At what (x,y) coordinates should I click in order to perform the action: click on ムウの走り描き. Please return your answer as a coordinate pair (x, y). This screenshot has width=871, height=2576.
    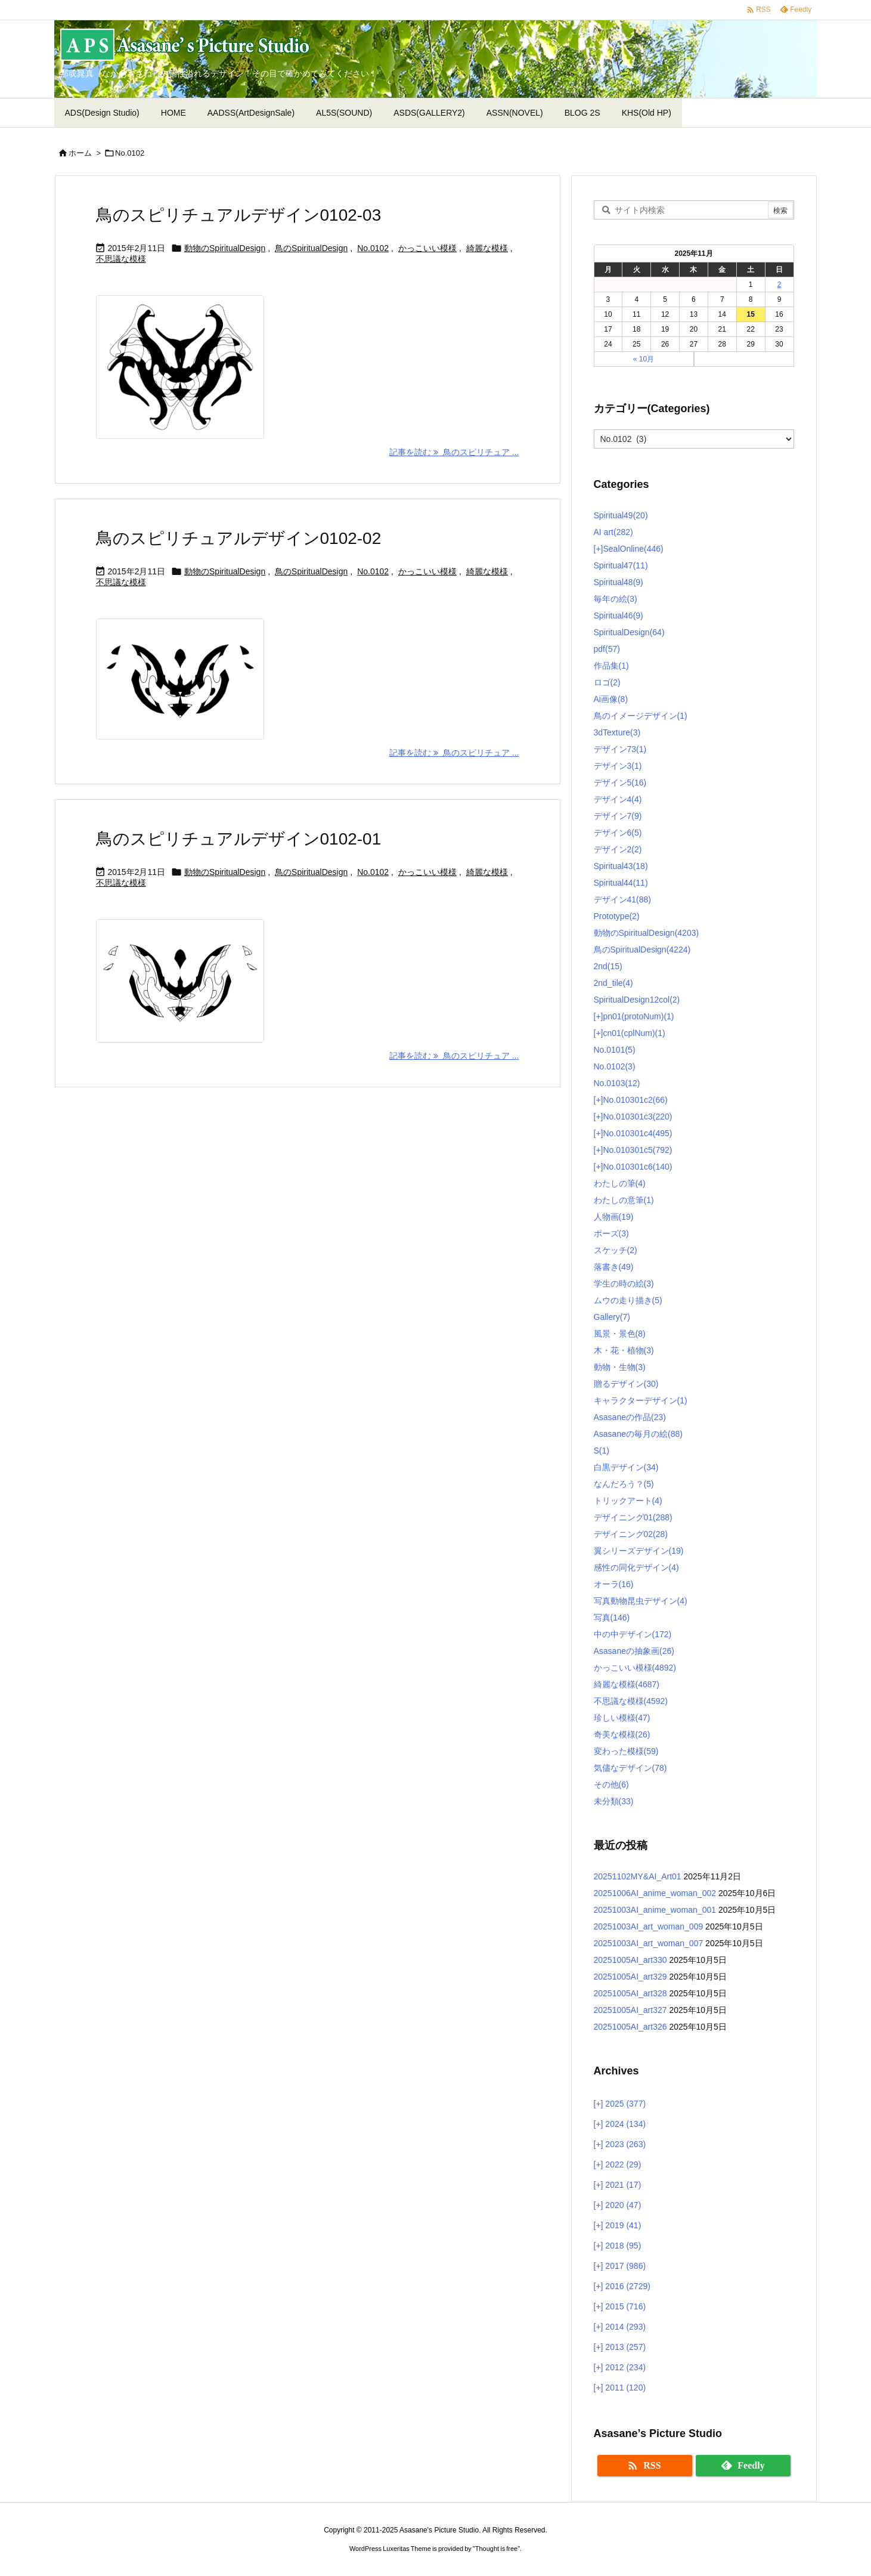
    Looking at the image, I should click on (628, 1300).